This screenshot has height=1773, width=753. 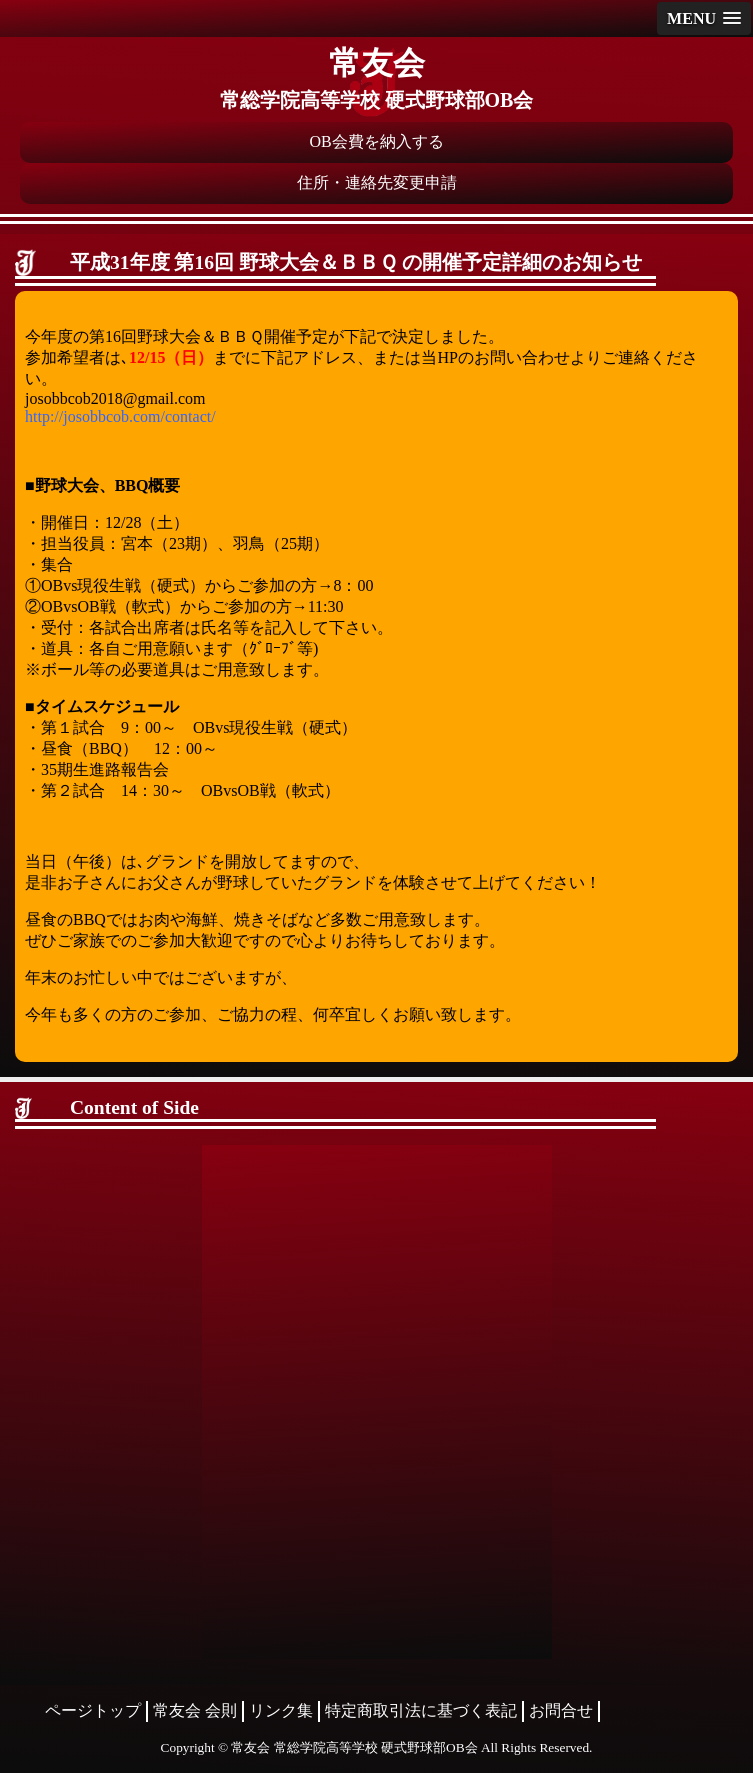 What do you see at coordinates (421, 1710) in the screenshot?
I see `特定商取引法に基づく表記` at bounding box center [421, 1710].